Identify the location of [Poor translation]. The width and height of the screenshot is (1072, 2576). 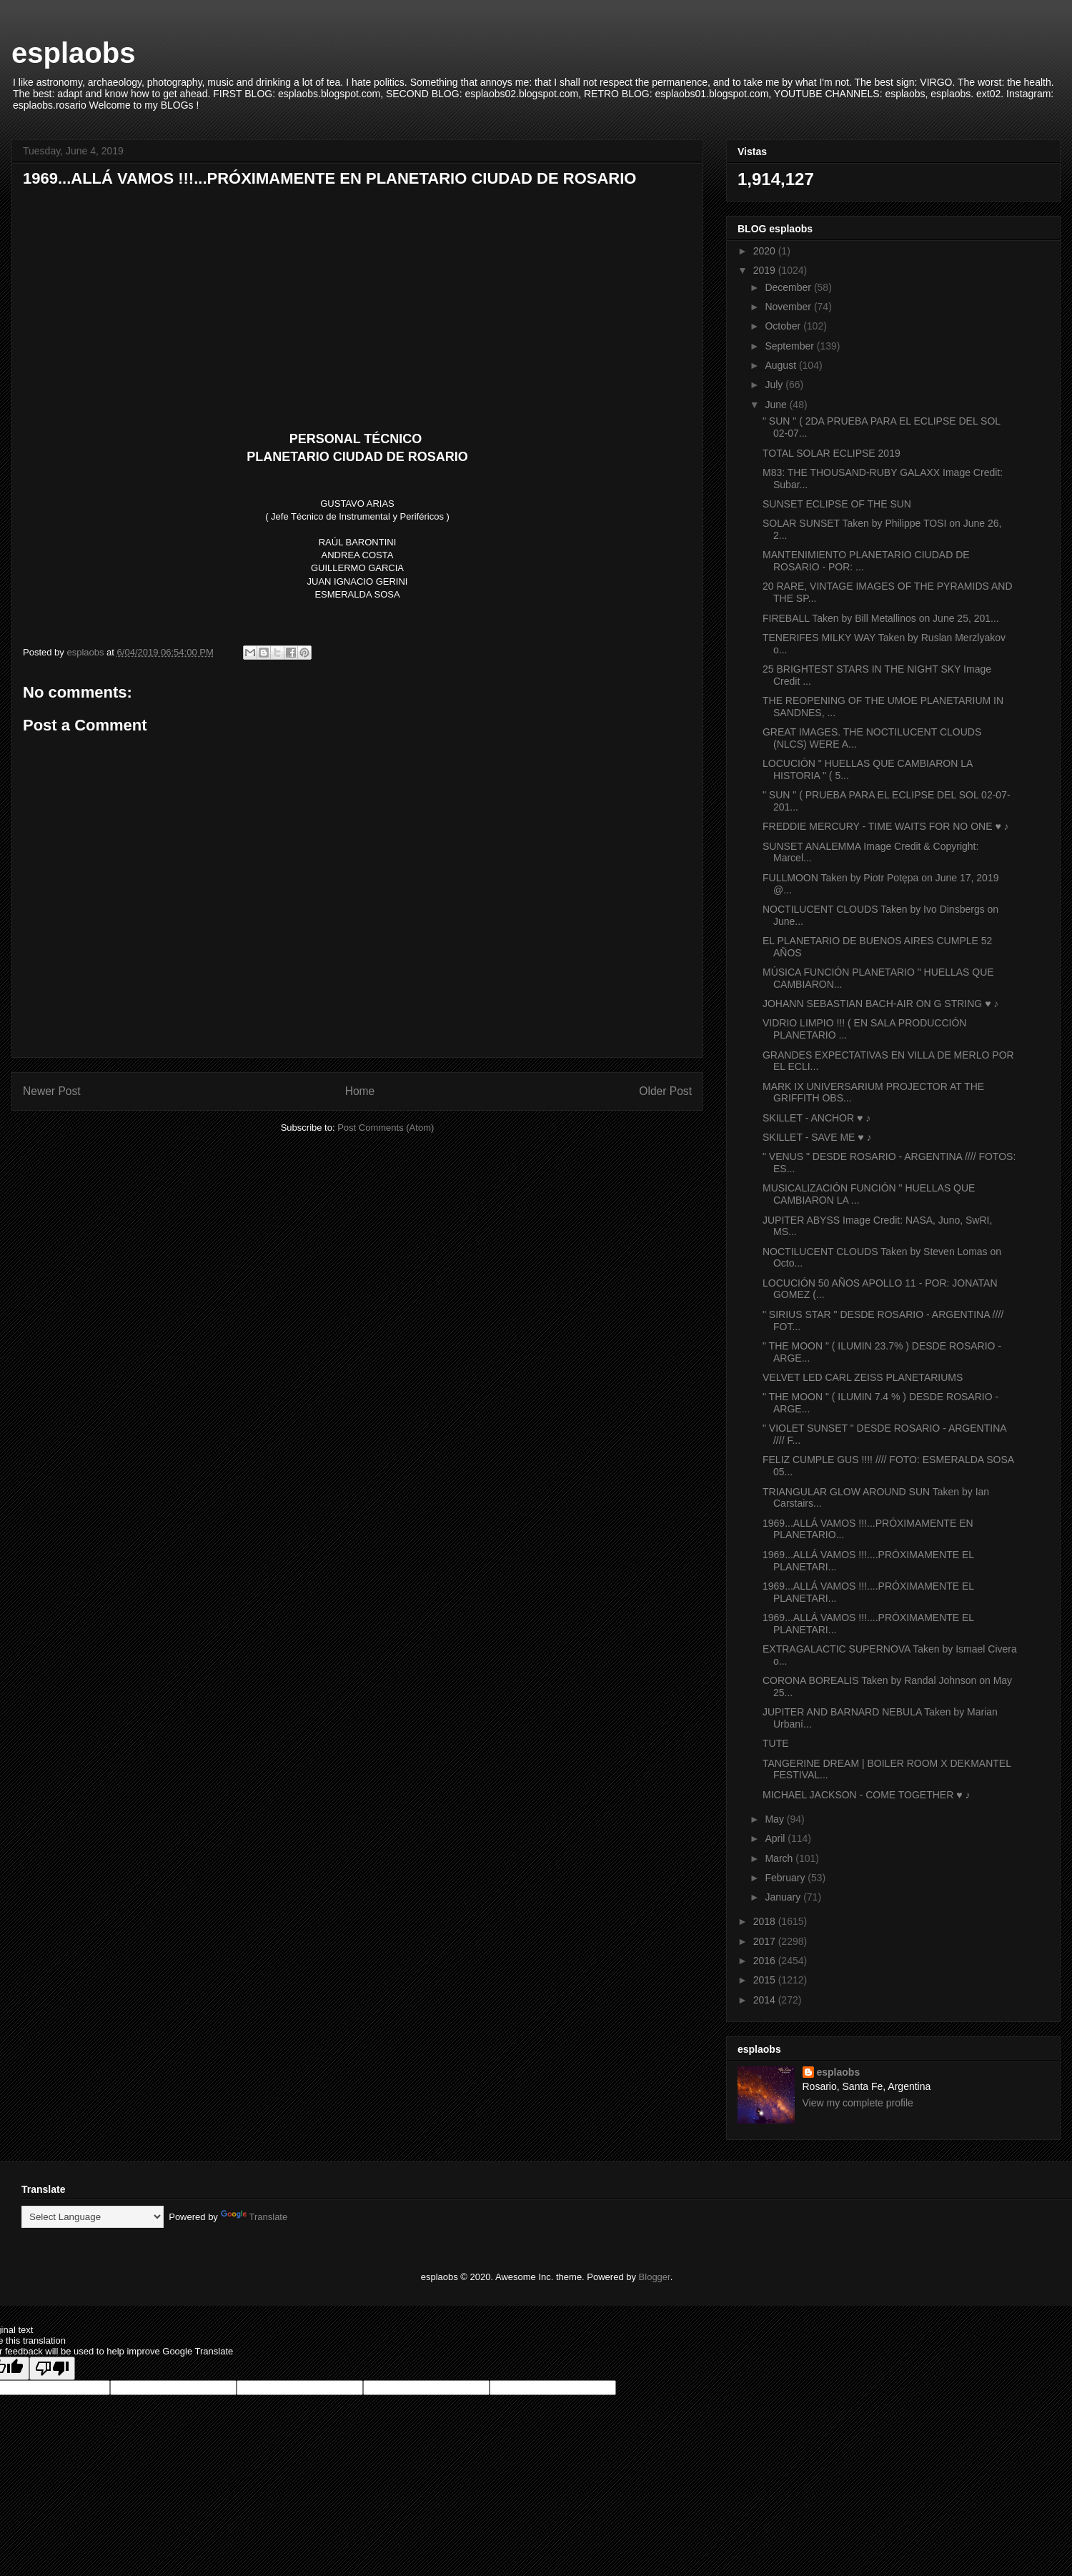
(52, 2368).